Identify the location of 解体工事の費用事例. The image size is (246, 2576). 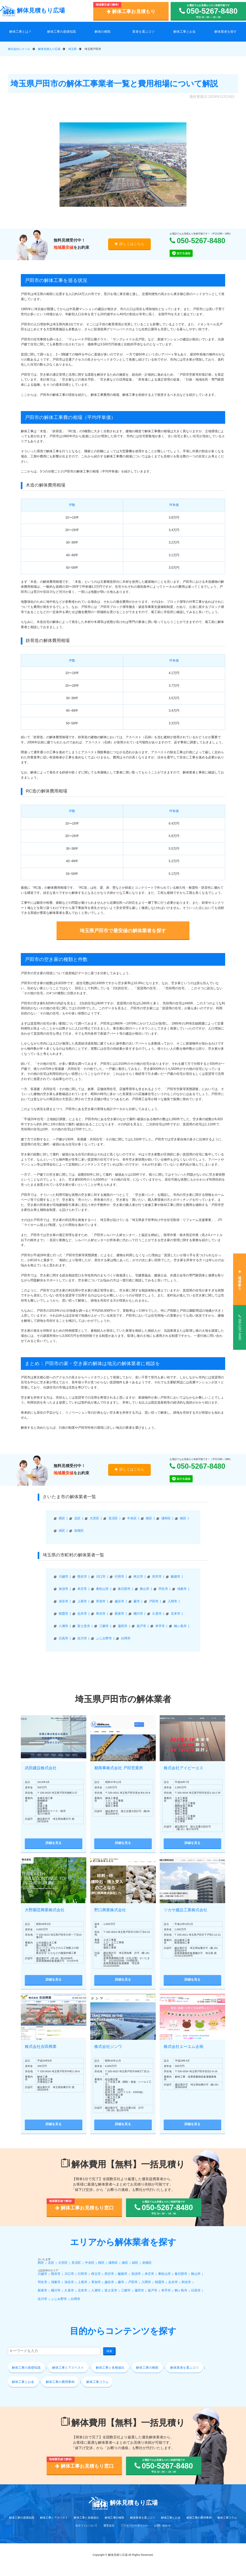
(60, 2382).